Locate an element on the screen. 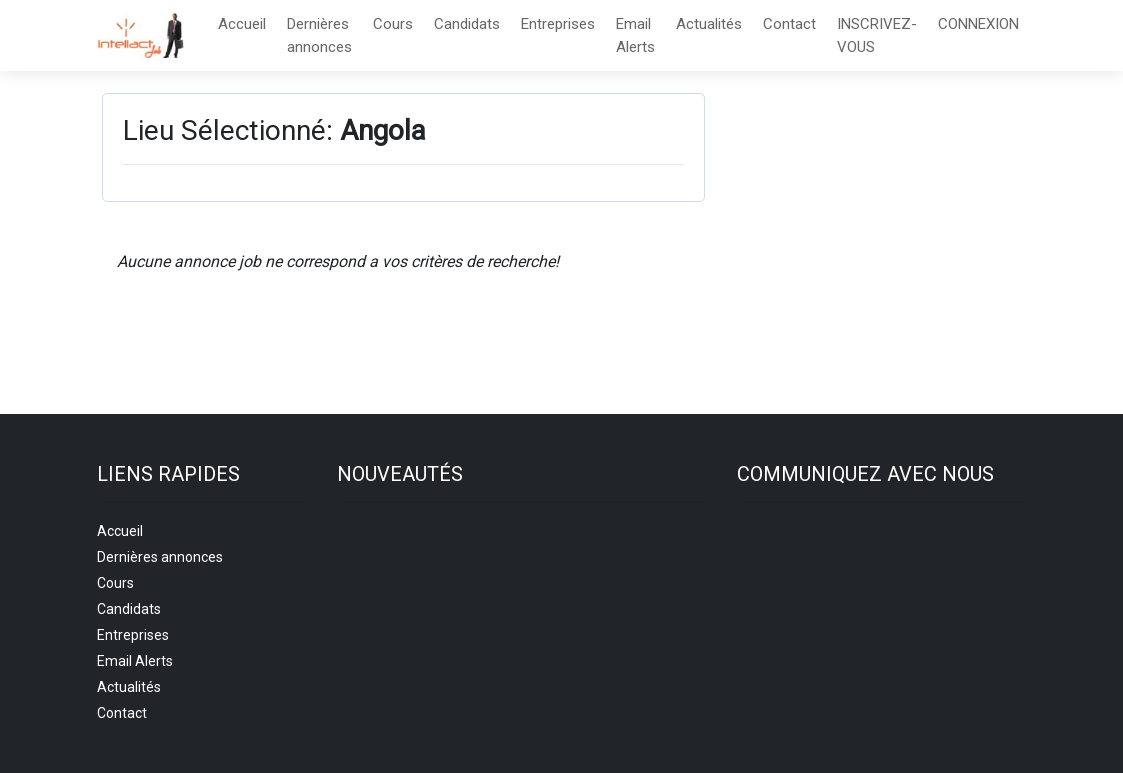 Image resolution: width=1123 pixels, height=773 pixels. Dernières annonces is located at coordinates (319, 35).